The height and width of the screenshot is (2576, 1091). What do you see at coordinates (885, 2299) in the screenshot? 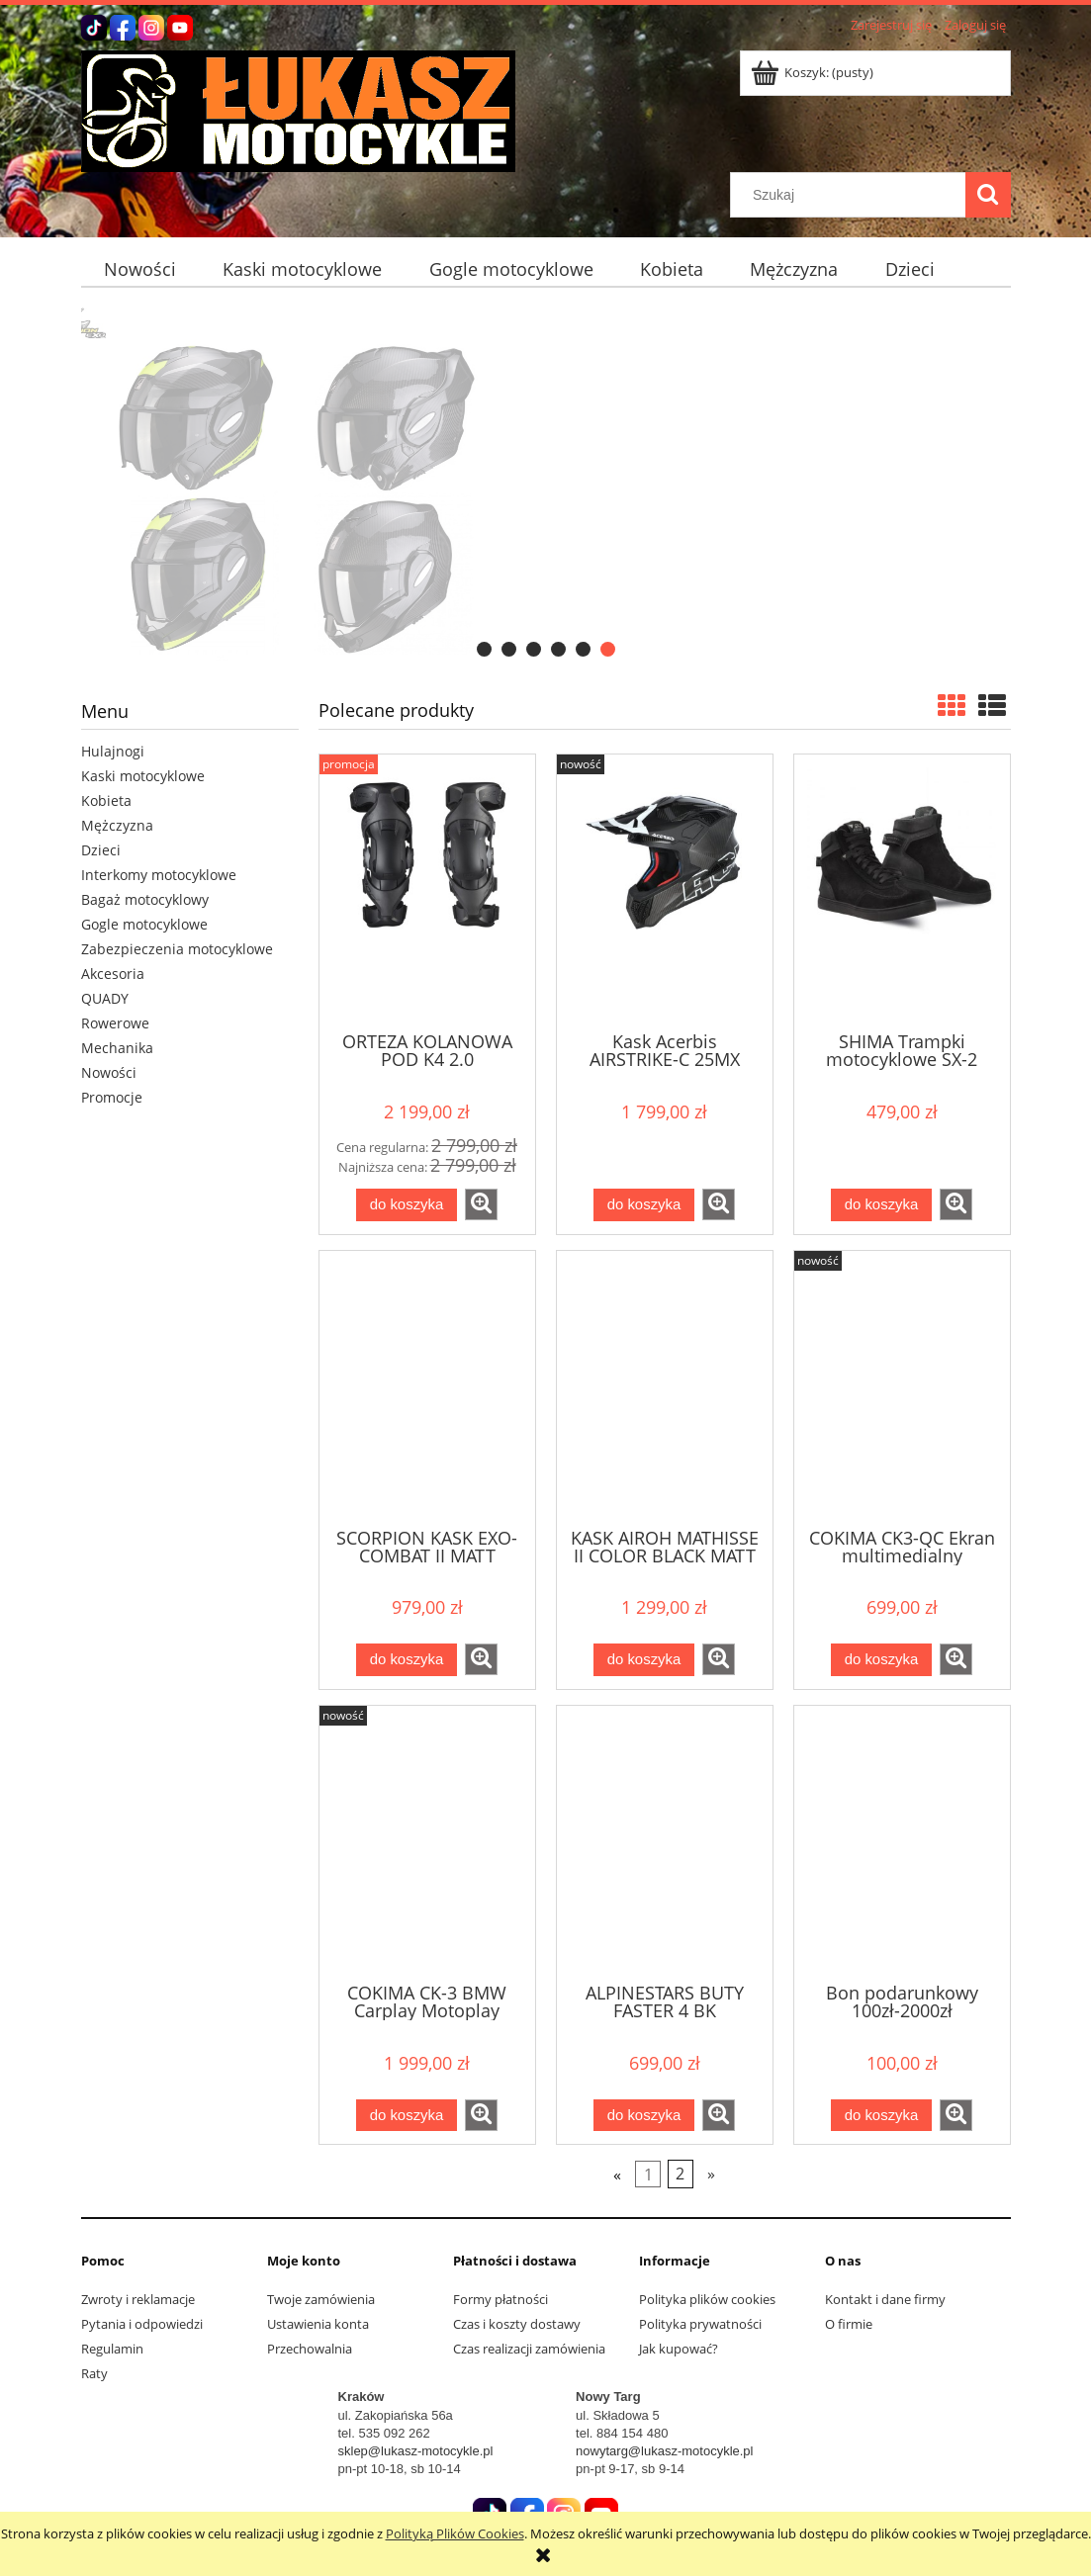
I see `Kontakt i dane firmy` at bounding box center [885, 2299].